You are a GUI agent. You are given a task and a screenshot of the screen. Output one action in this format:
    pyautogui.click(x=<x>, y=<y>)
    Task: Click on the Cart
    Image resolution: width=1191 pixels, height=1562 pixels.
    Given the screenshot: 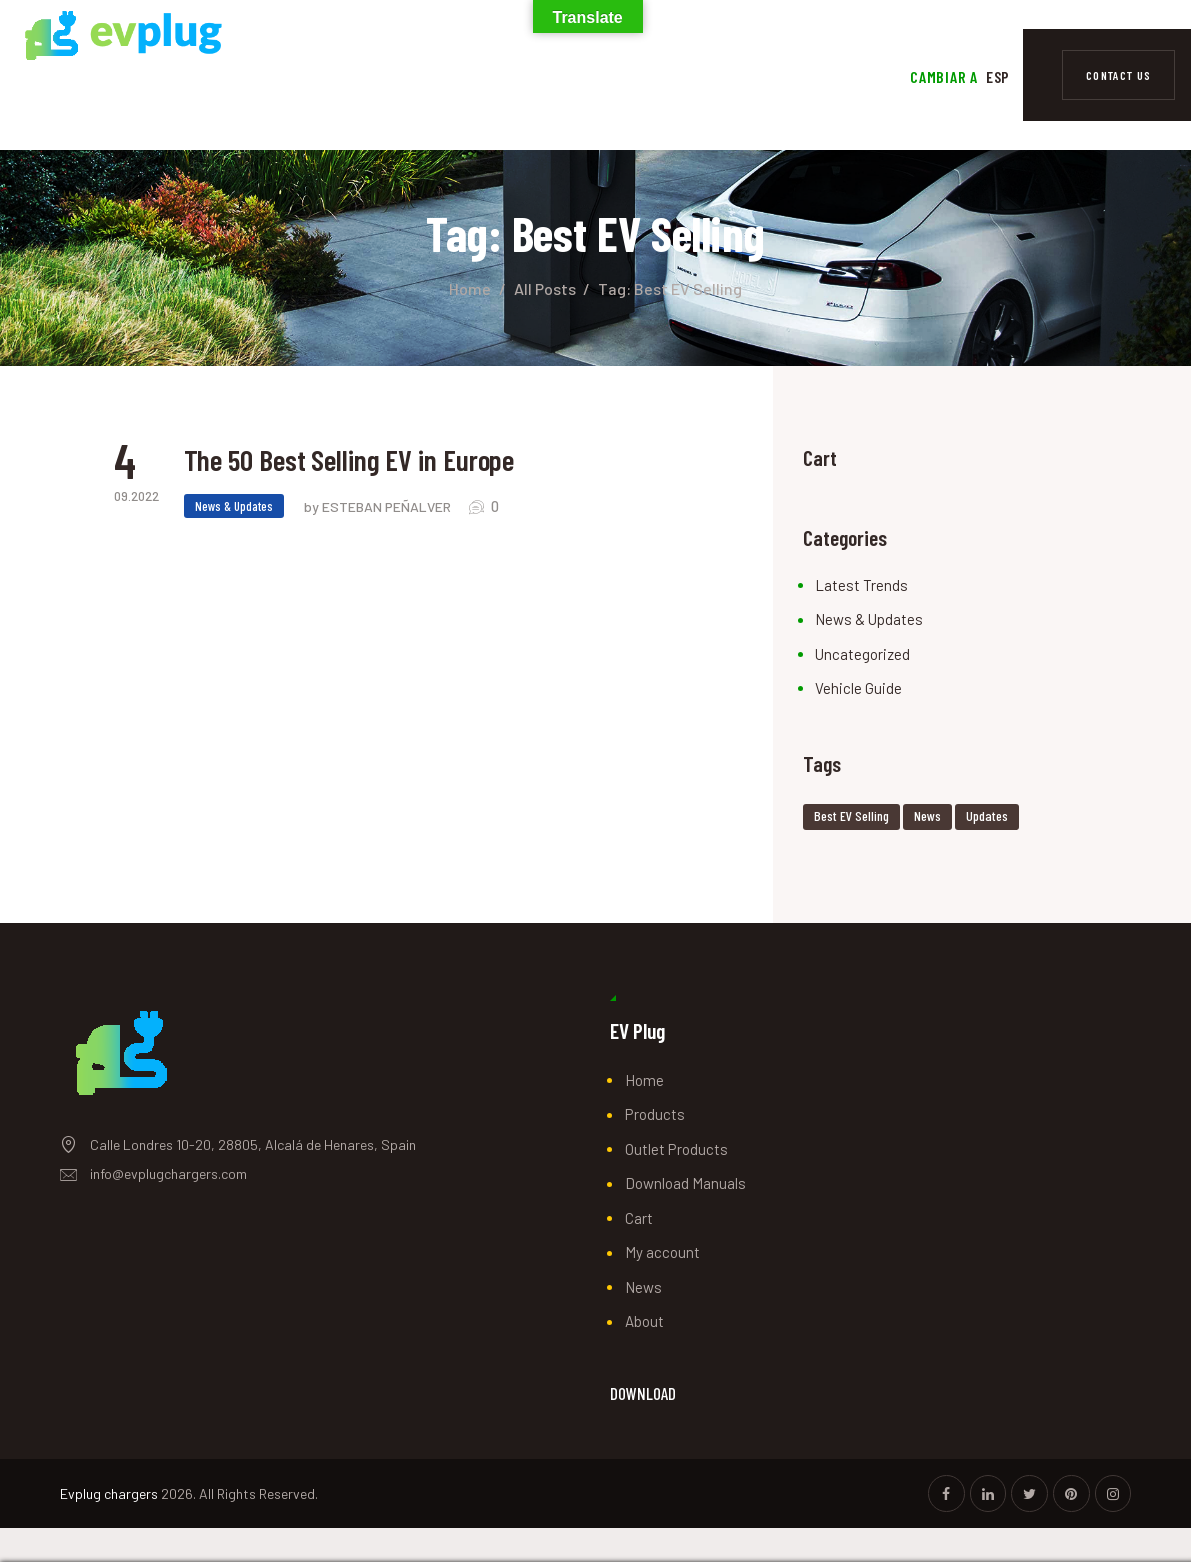 What is the action you would take?
    pyautogui.click(x=639, y=1218)
    